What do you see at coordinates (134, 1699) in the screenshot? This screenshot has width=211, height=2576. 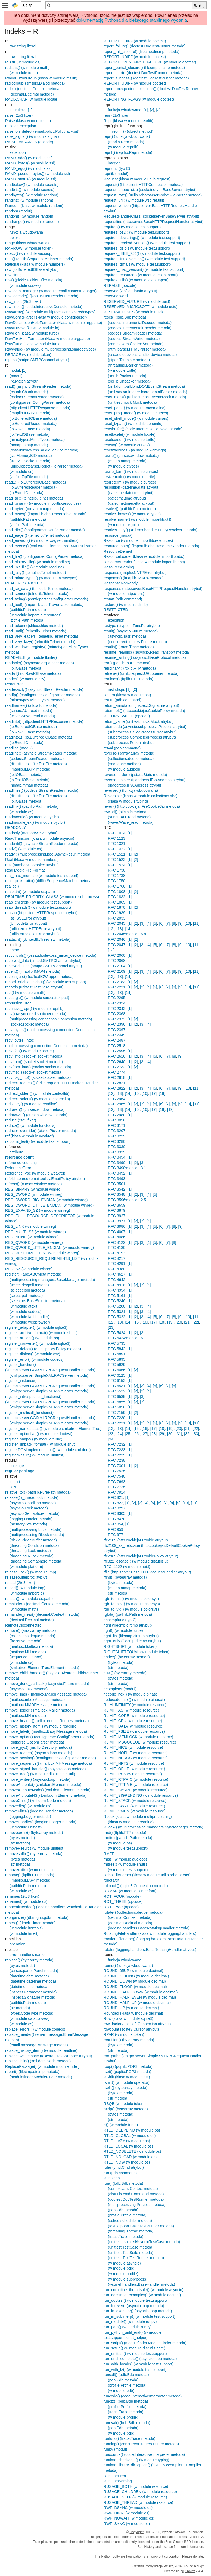 I see `rledecode_hqx() (w module binascii)` at bounding box center [134, 1699].